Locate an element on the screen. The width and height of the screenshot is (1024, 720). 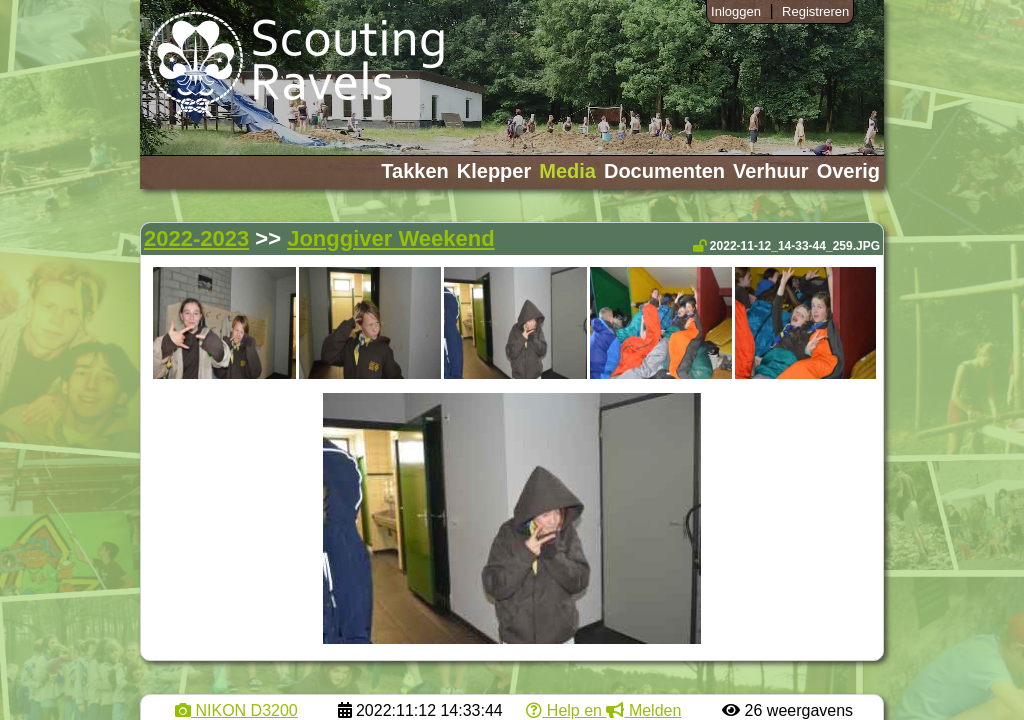
Takken is located at coordinates (414, 171).